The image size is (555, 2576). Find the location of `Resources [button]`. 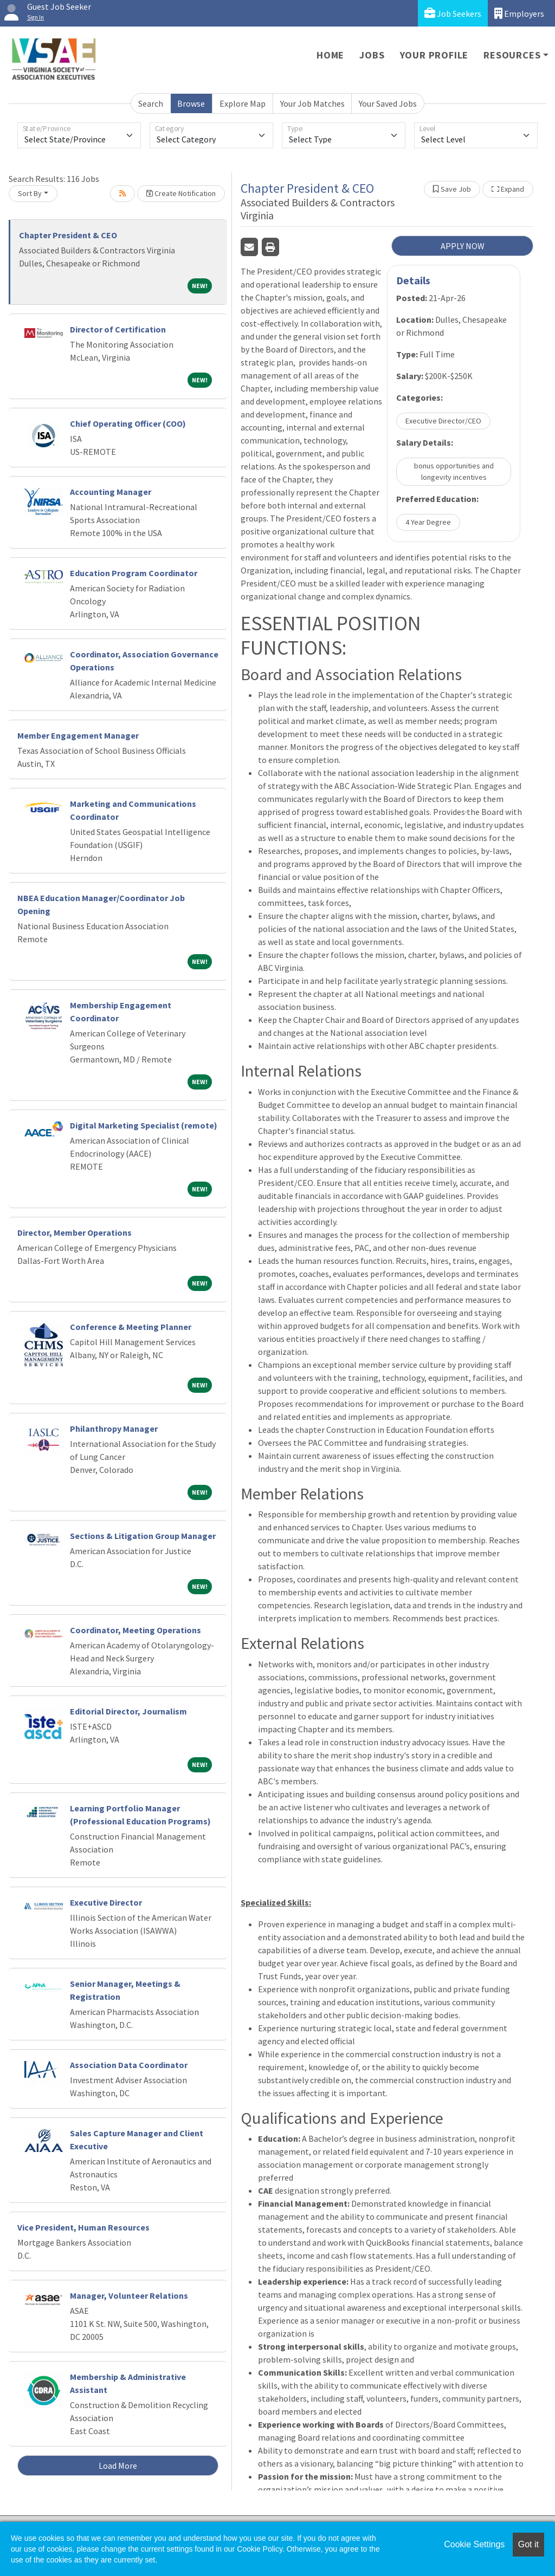

Resources [button] is located at coordinates (511, 55).